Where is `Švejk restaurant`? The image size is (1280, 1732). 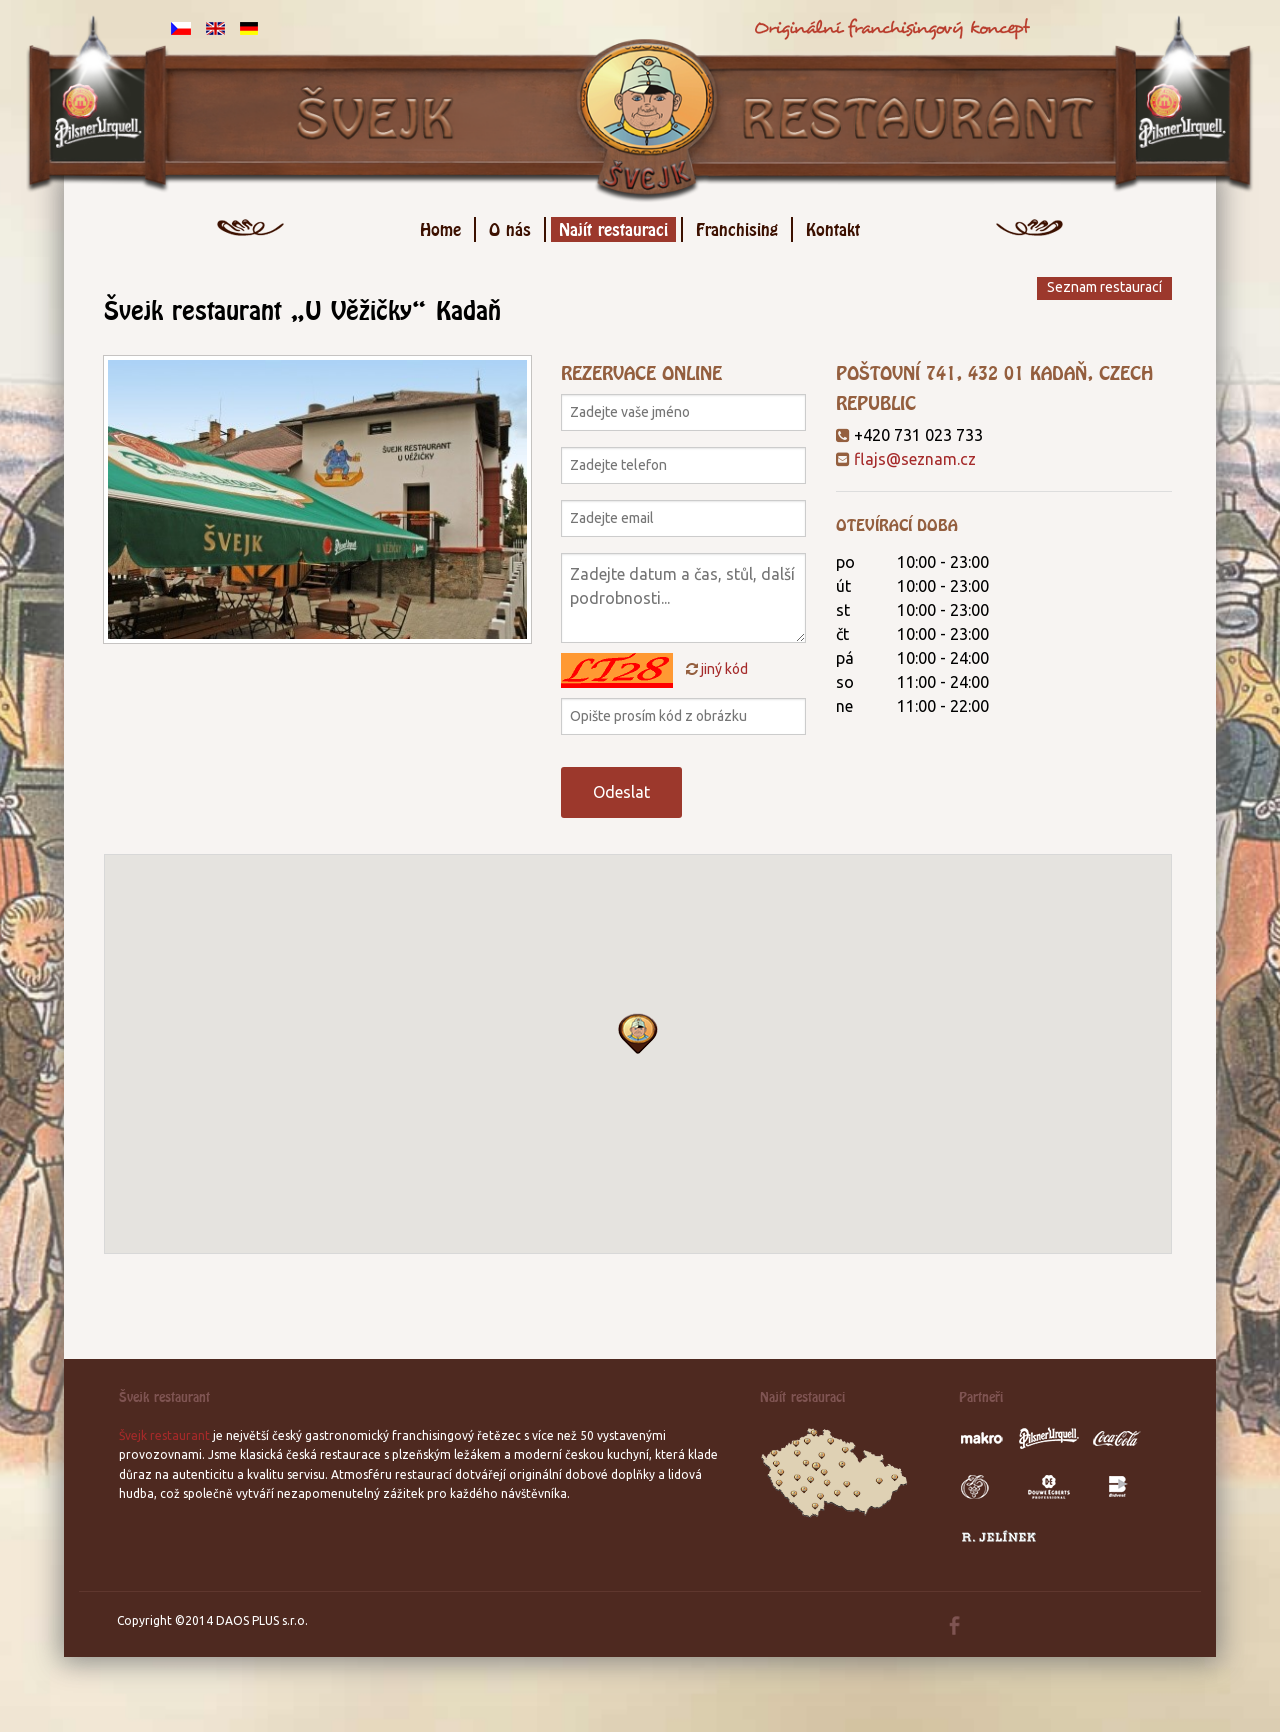
Švejk restaurant is located at coordinates (164, 1435).